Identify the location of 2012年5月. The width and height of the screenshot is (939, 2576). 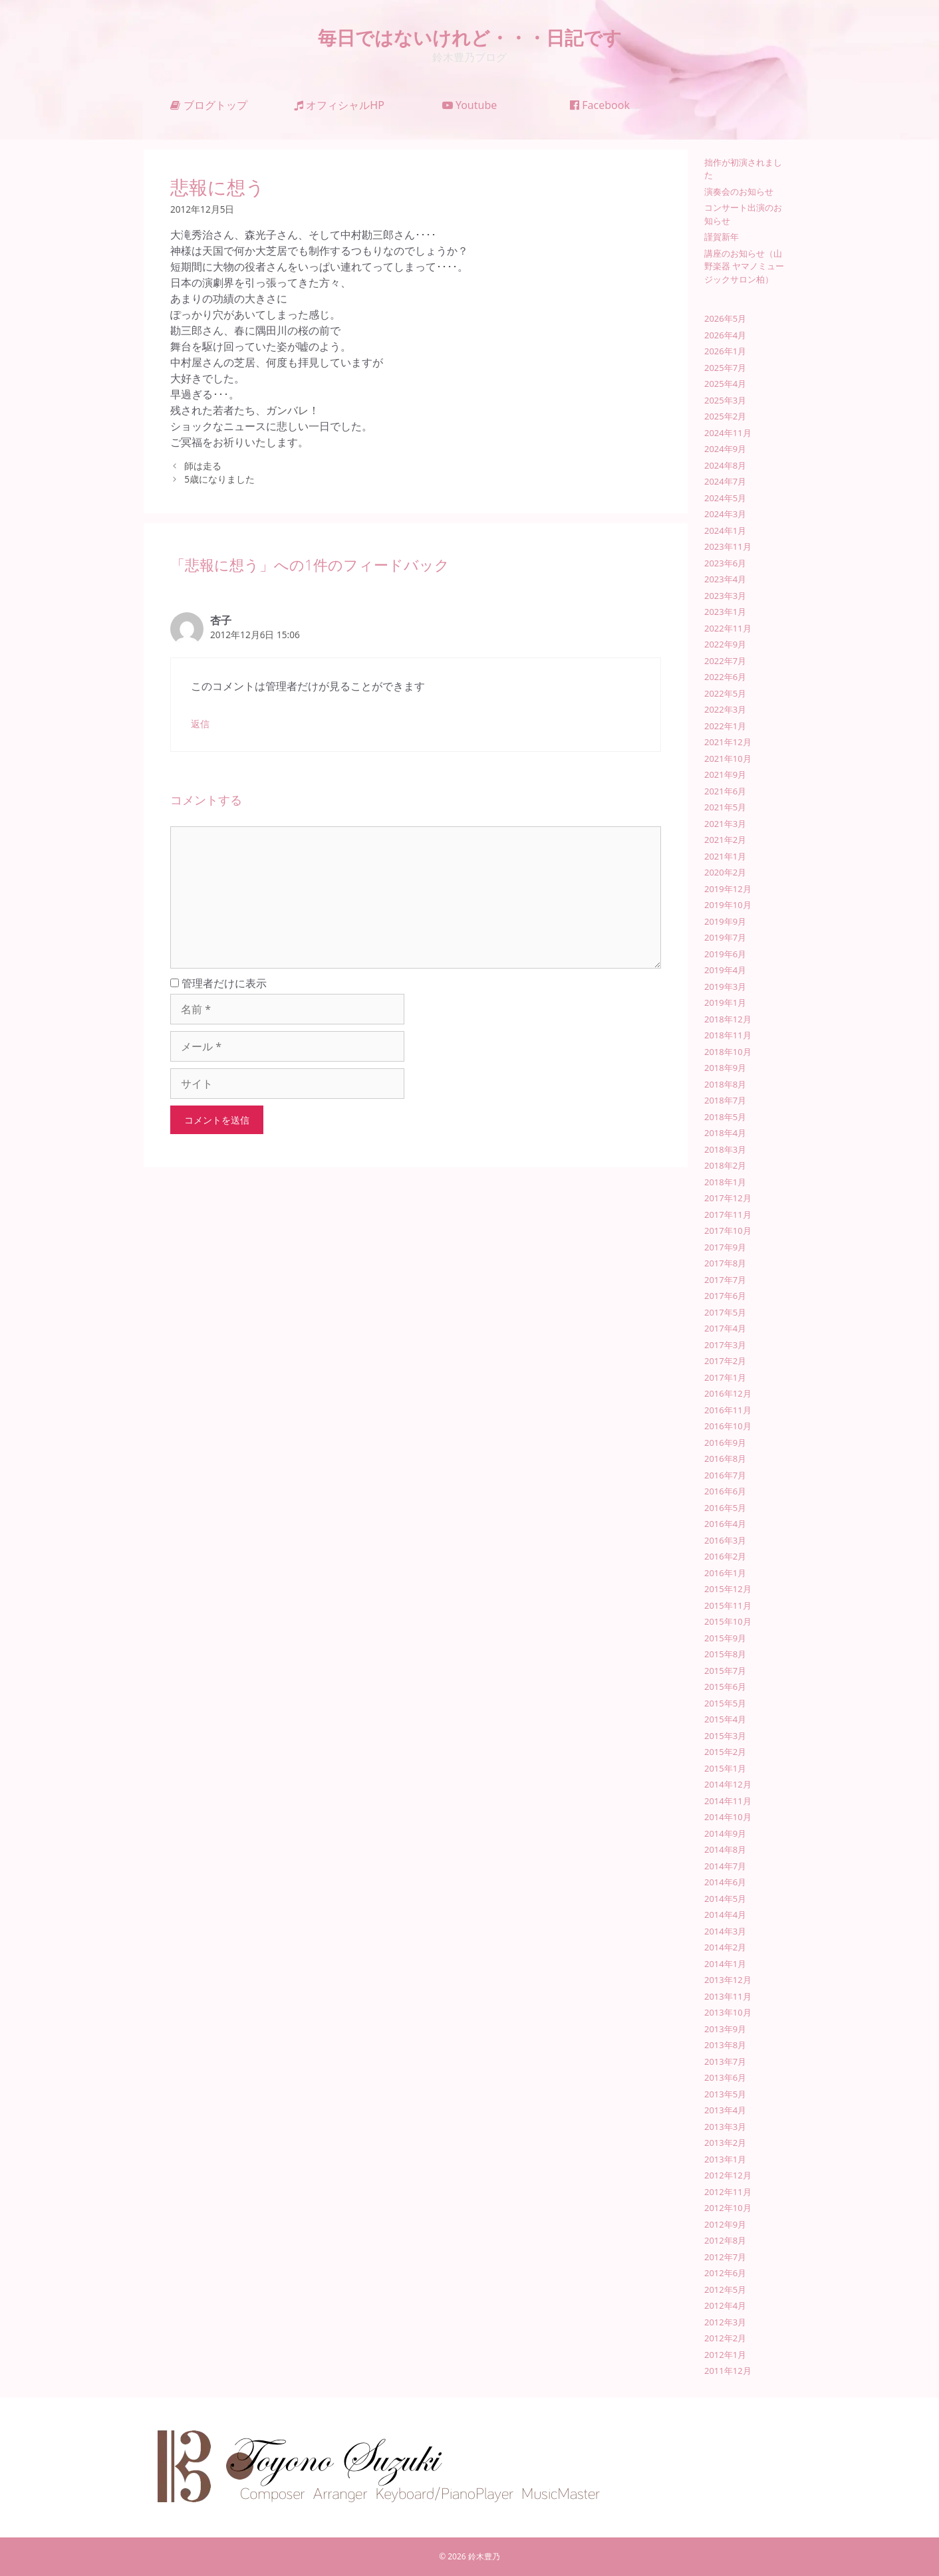
(725, 2289).